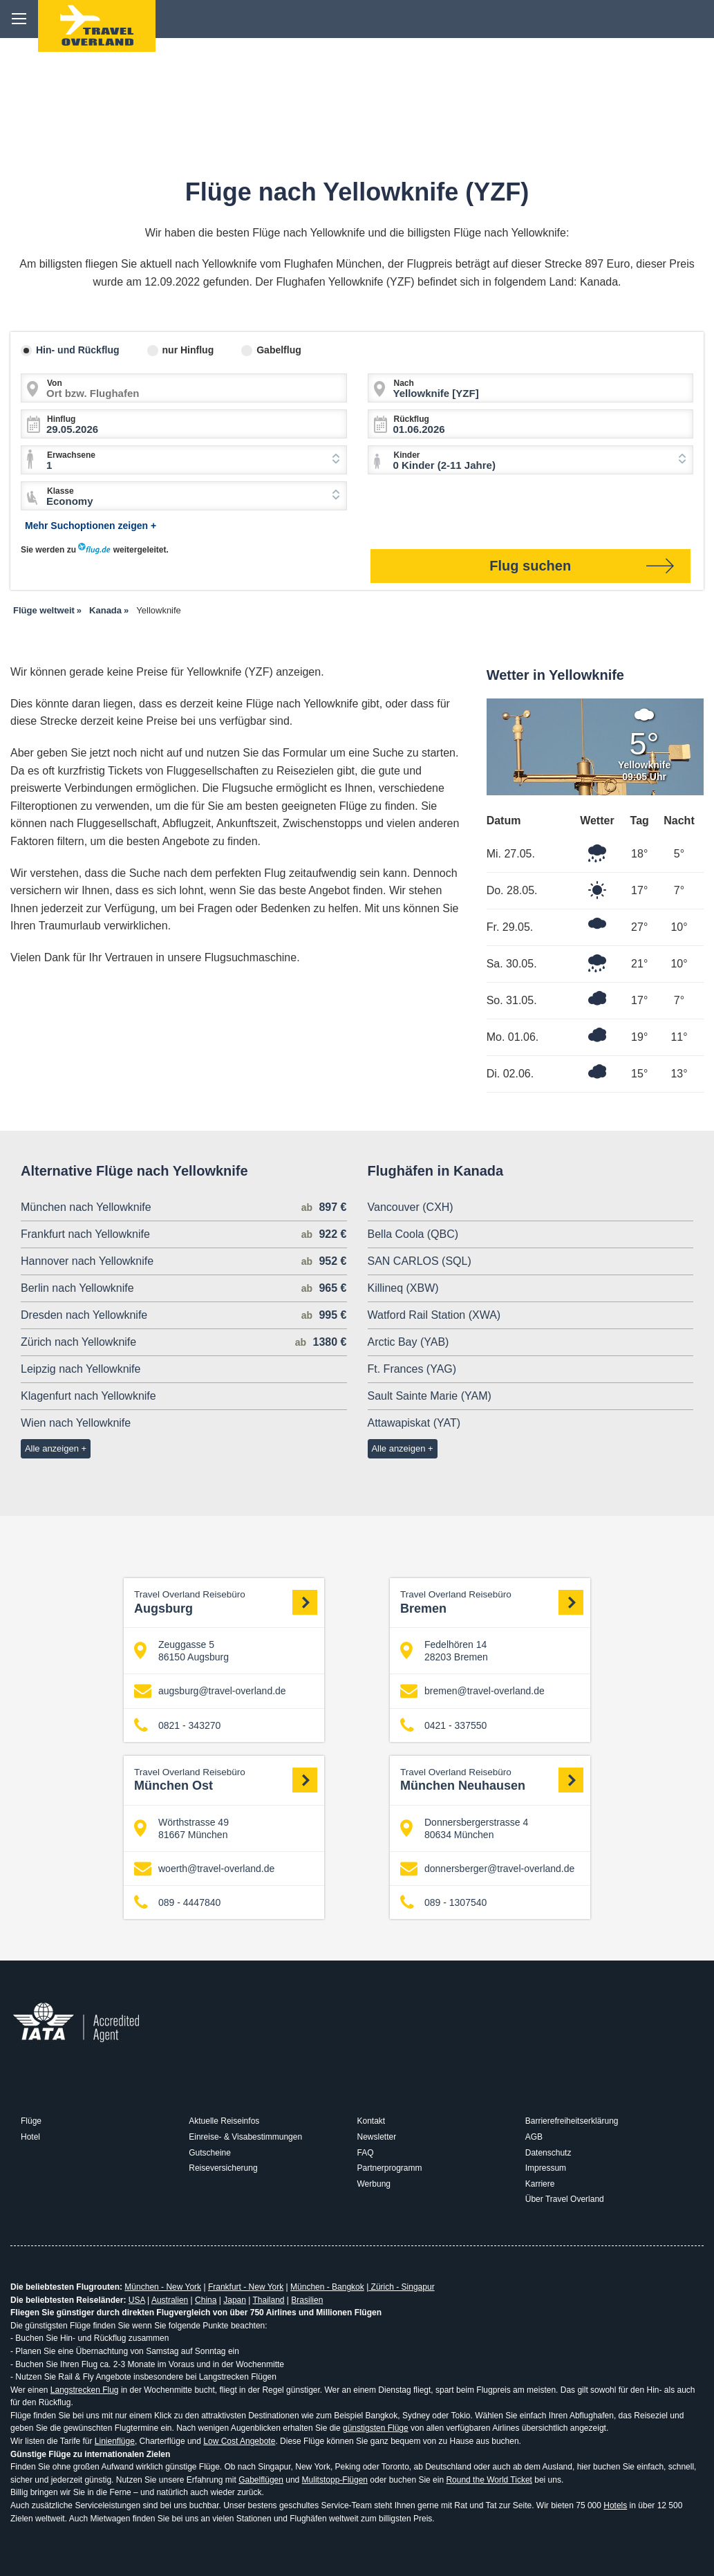 The image size is (714, 2576). What do you see at coordinates (365, 2153) in the screenshot?
I see `FAQ` at bounding box center [365, 2153].